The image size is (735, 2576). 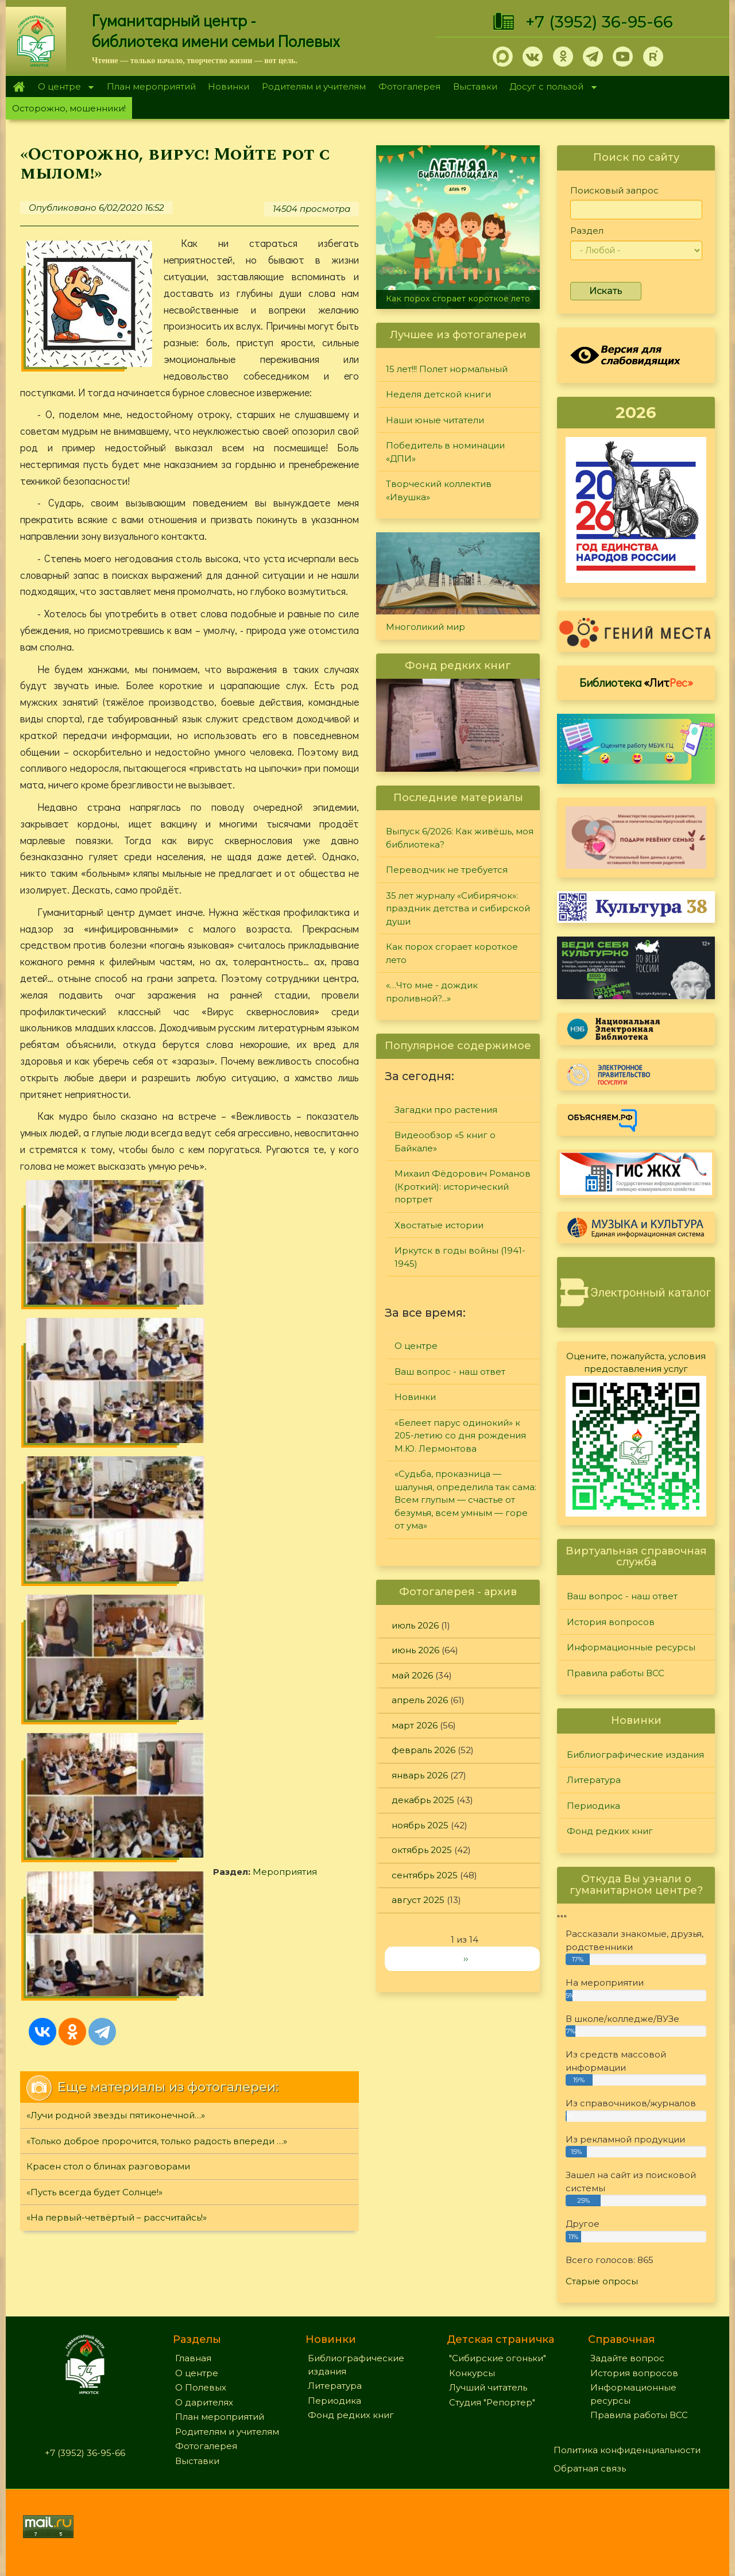 What do you see at coordinates (614, 190) in the screenshot?
I see `Поисковый запрос` at bounding box center [614, 190].